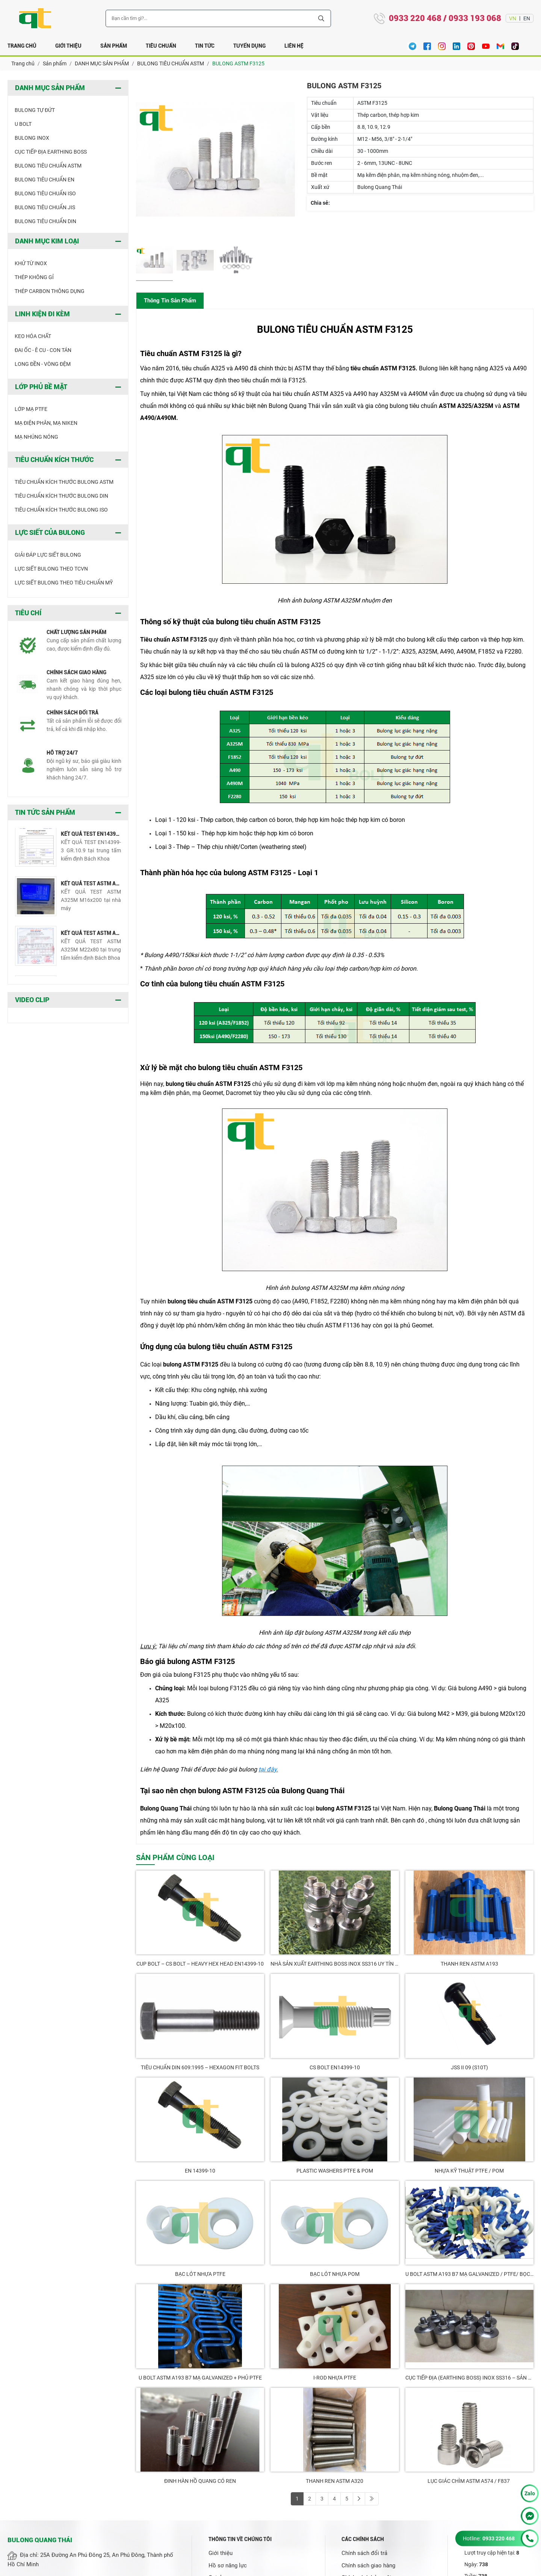 The width and height of the screenshot is (541, 2576). I want to click on ĐAI ỐC - Ê CU - CON TÁN, so click(43, 350).